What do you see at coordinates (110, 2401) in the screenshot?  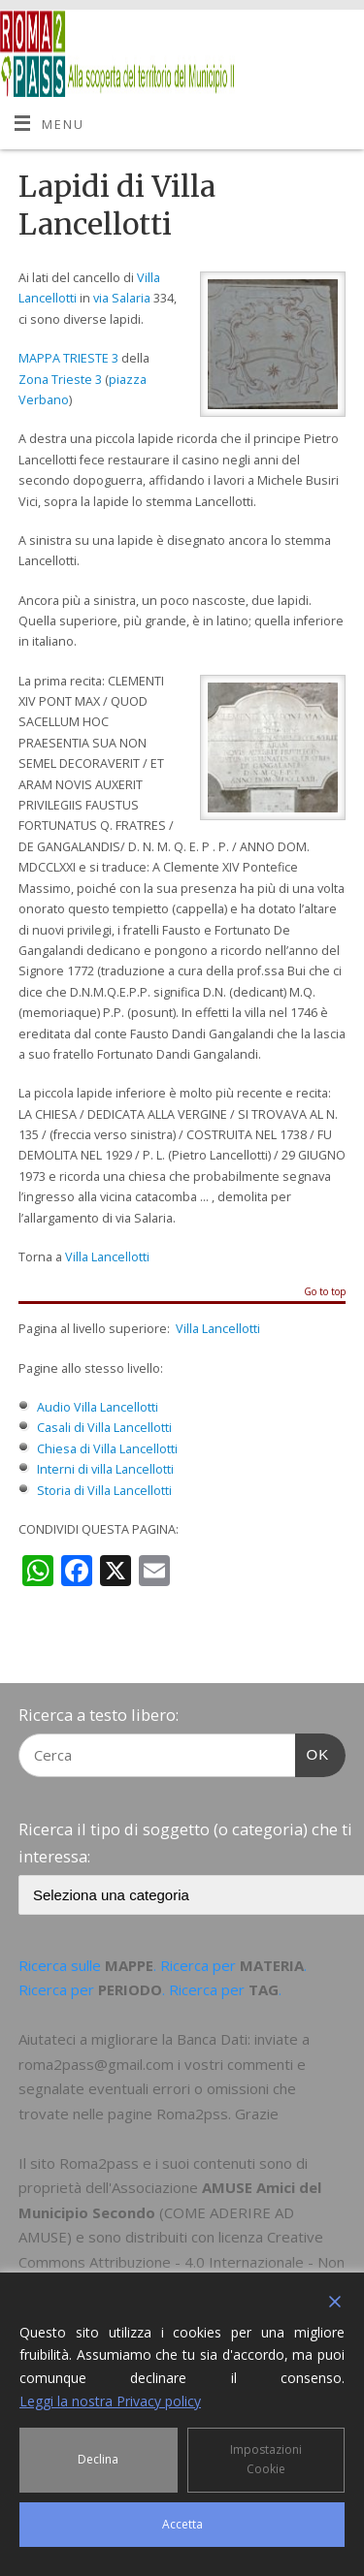 I see `Leggi la nostra Privacy policy` at bounding box center [110, 2401].